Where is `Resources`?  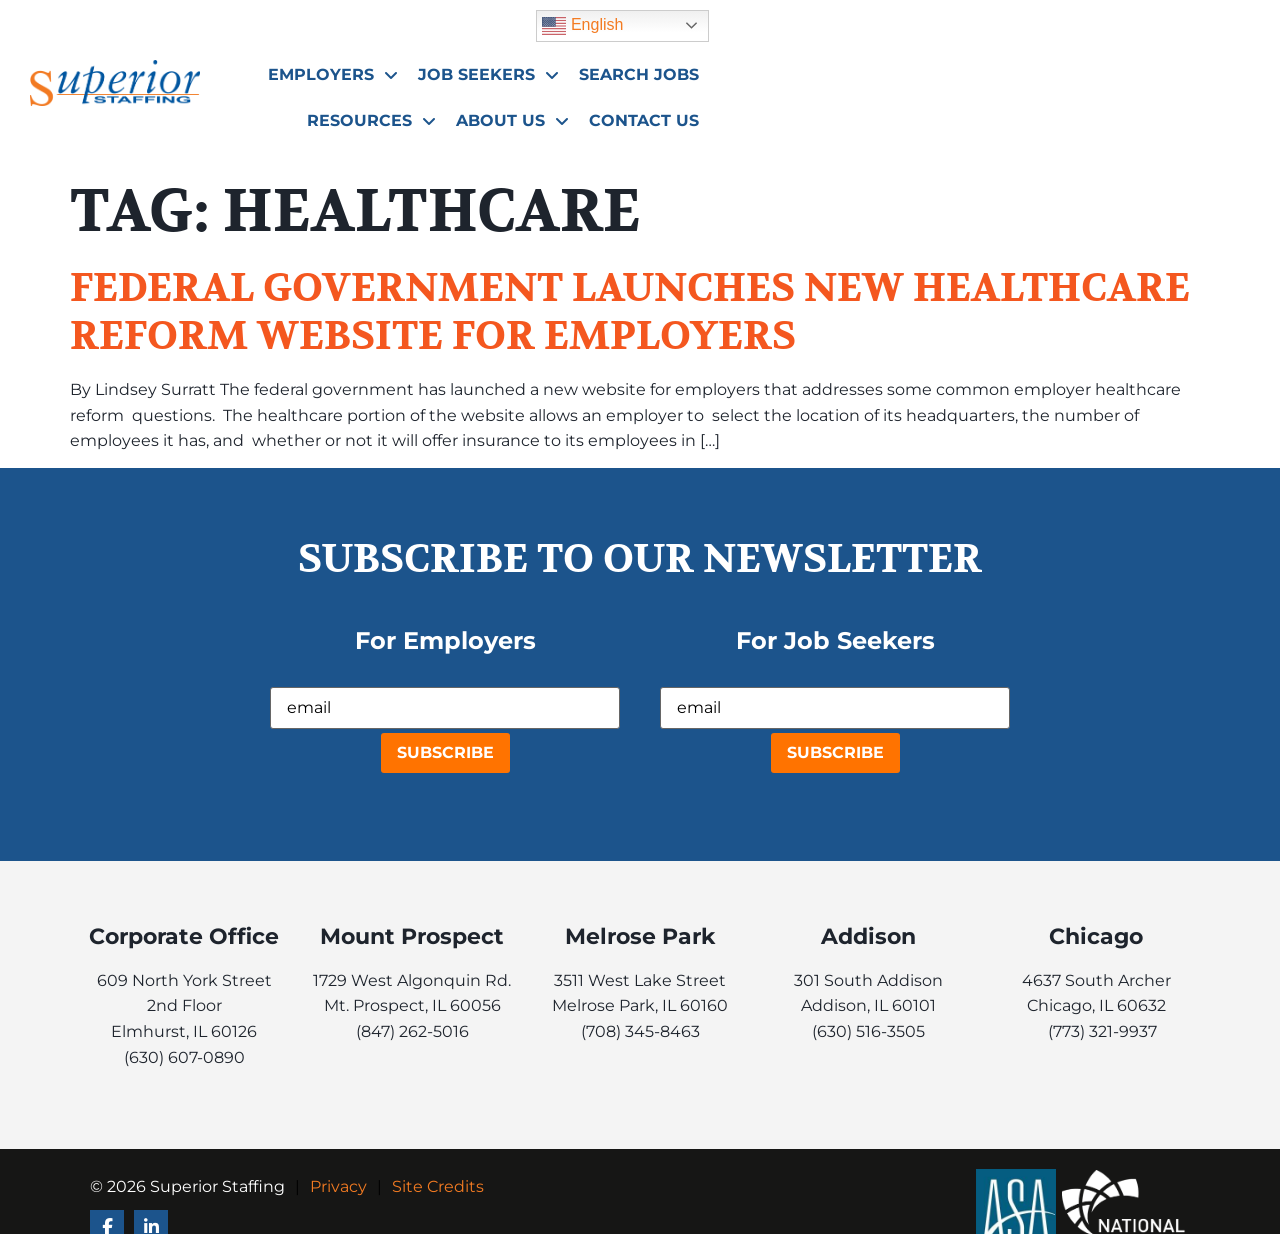 Resources is located at coordinates (1002, 72).